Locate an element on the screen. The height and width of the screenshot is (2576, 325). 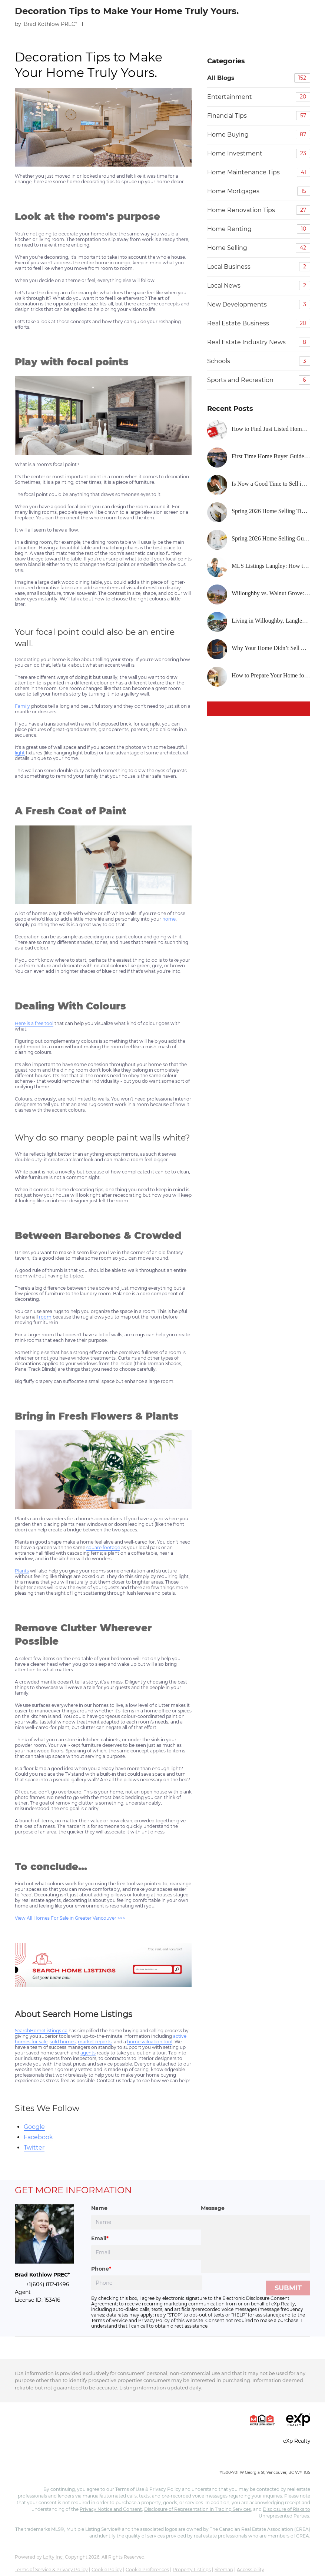
Property Listings is located at coordinates (192, 2569).